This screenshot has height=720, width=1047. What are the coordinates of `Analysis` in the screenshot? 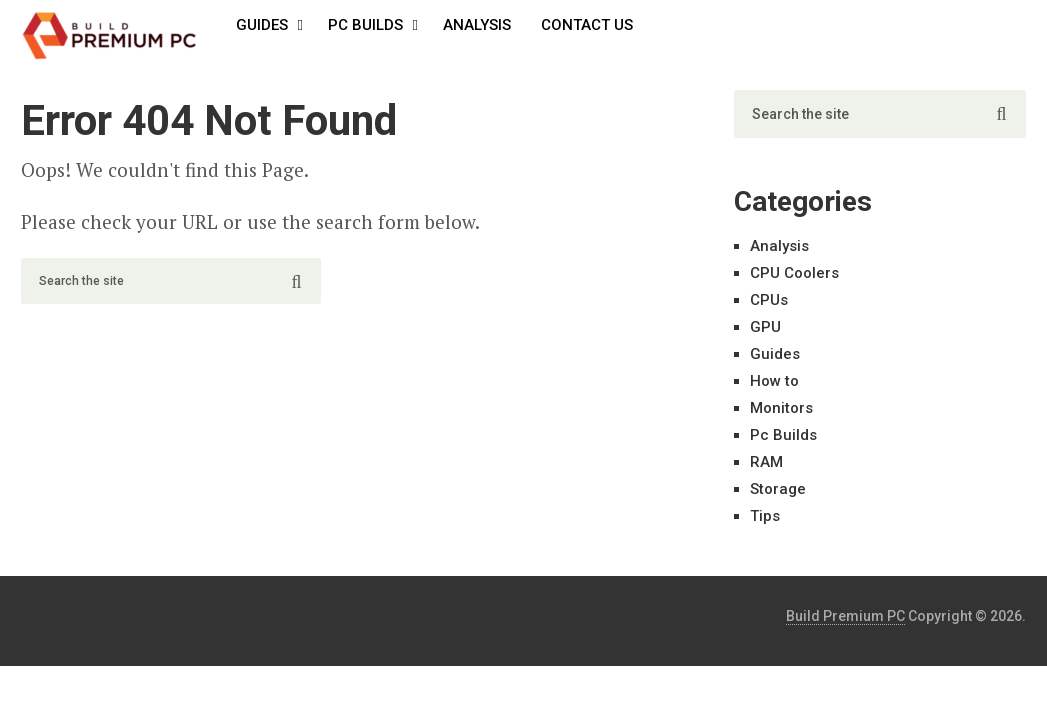 It's located at (477, 25).